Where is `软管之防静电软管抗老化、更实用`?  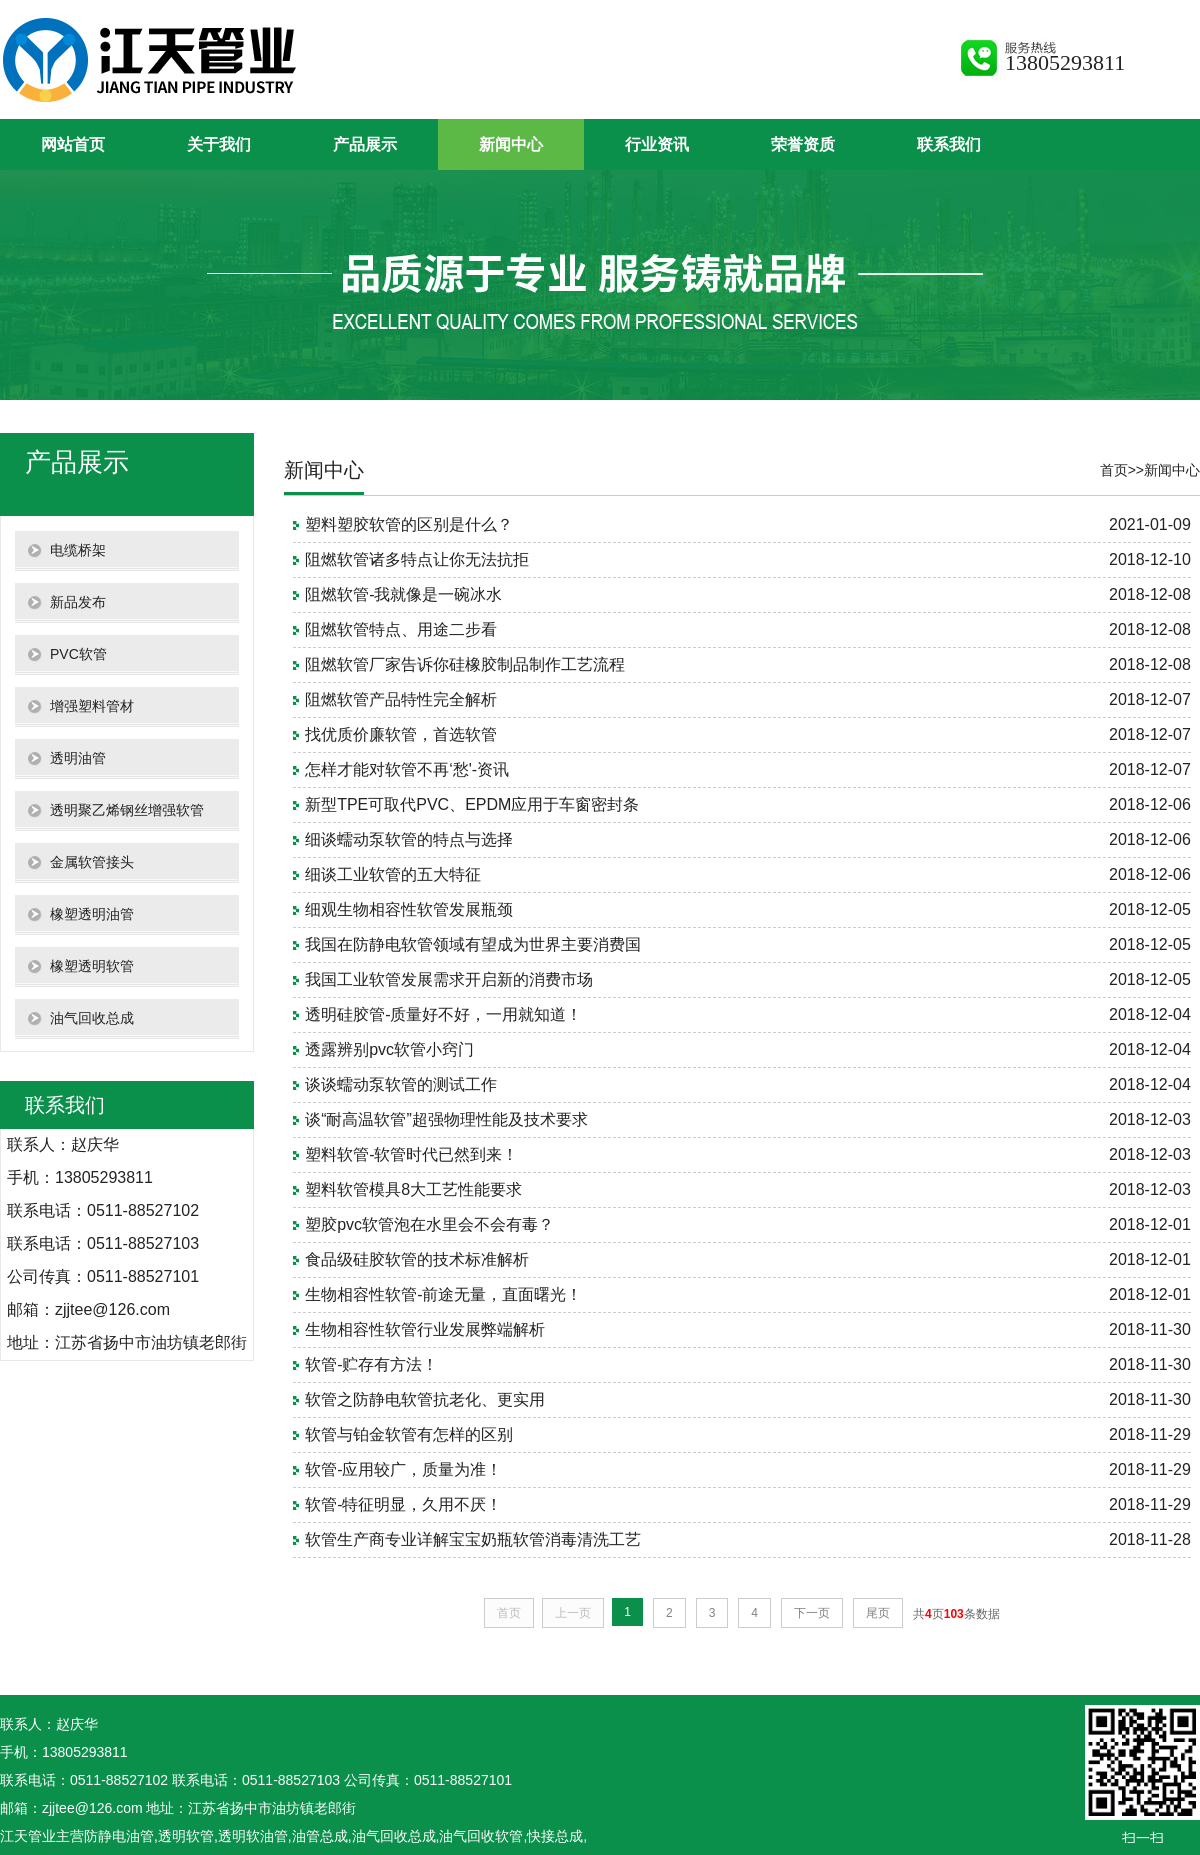 软管之防静电软管抗老化、更实用 is located at coordinates (425, 1399).